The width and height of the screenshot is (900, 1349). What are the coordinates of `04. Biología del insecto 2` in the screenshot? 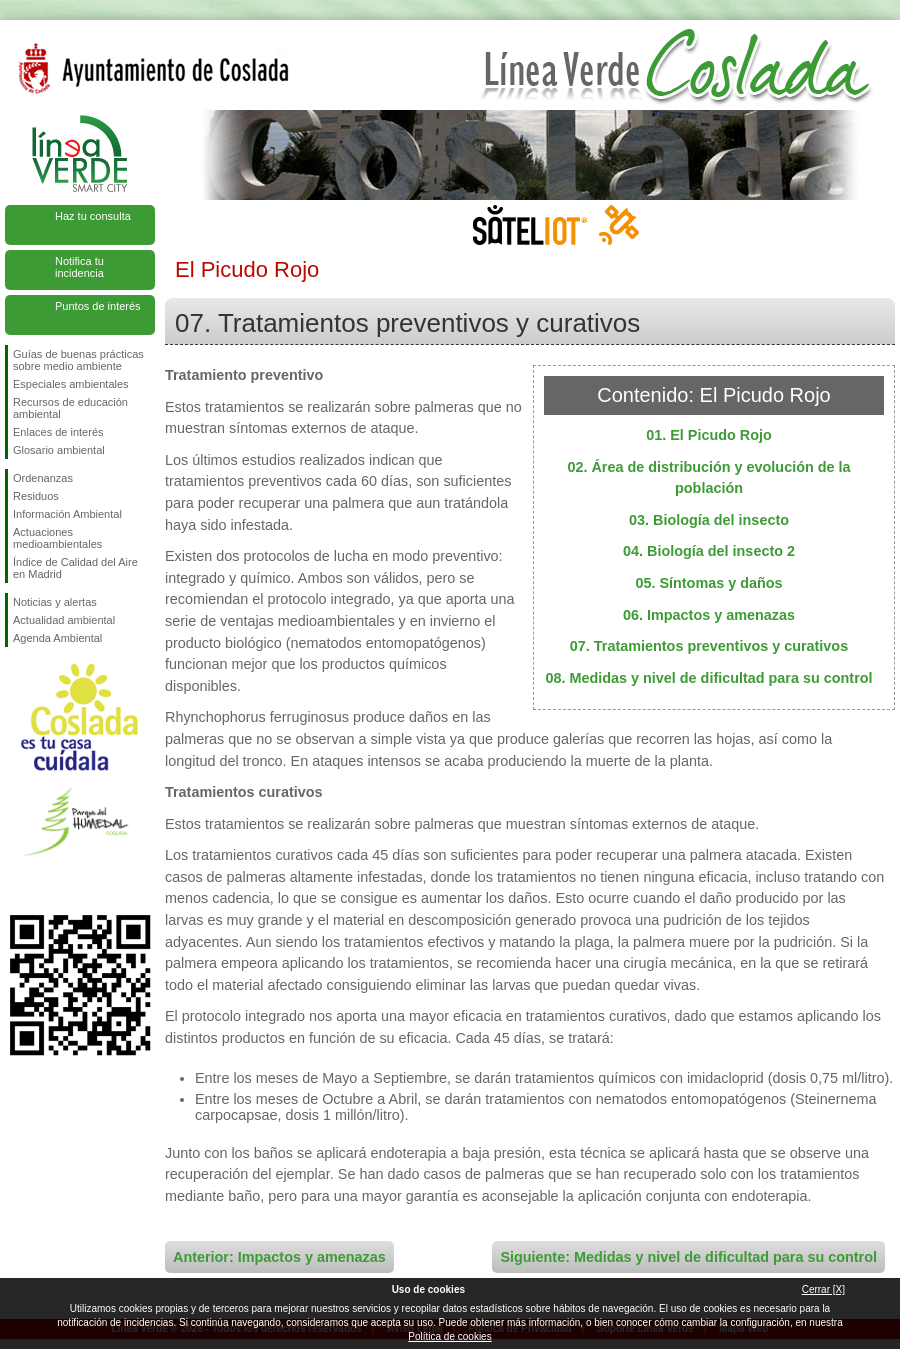 It's located at (709, 551).